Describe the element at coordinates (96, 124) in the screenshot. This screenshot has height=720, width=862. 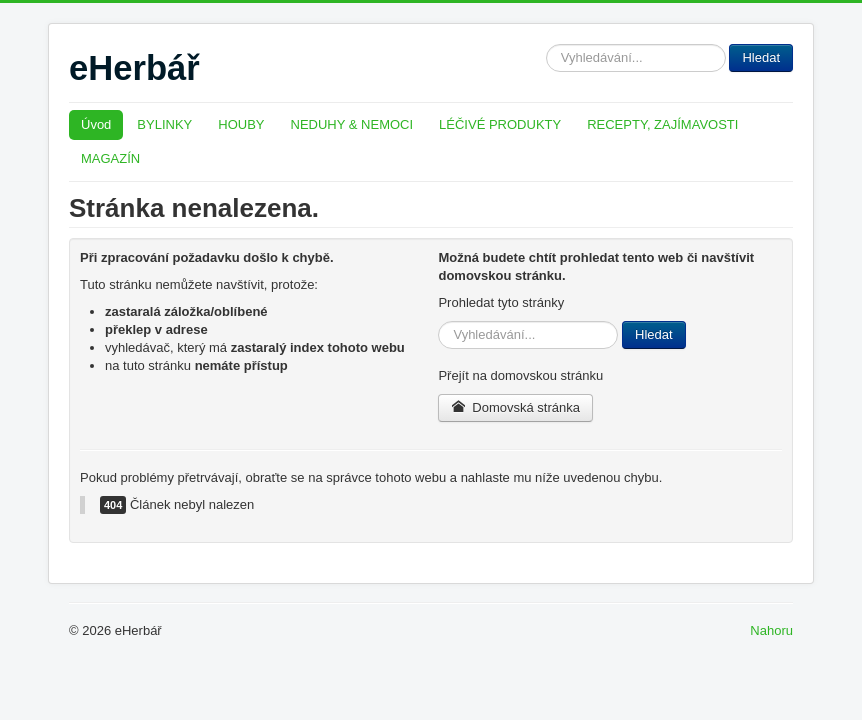
I see `Úvod` at that location.